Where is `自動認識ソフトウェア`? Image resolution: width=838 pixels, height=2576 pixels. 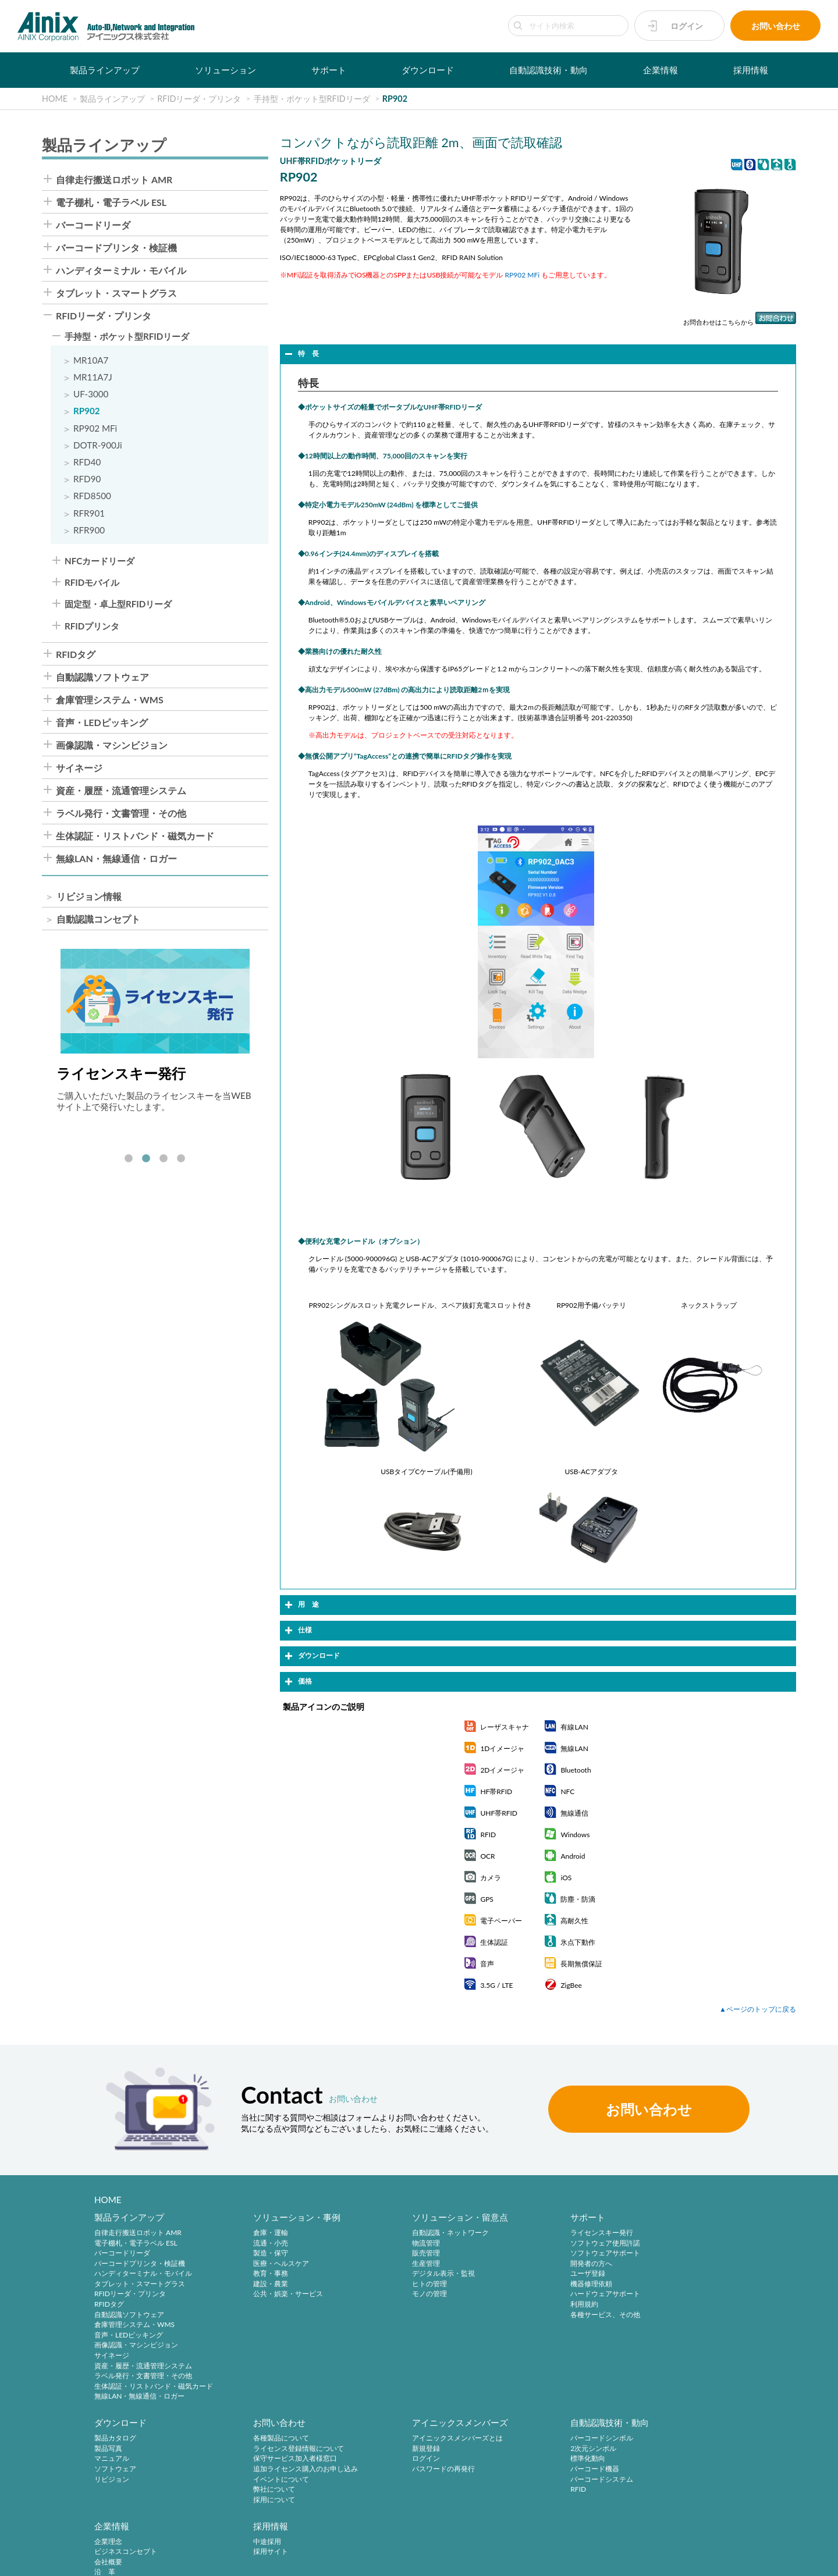 自動認識ソフトウェア is located at coordinates (102, 677).